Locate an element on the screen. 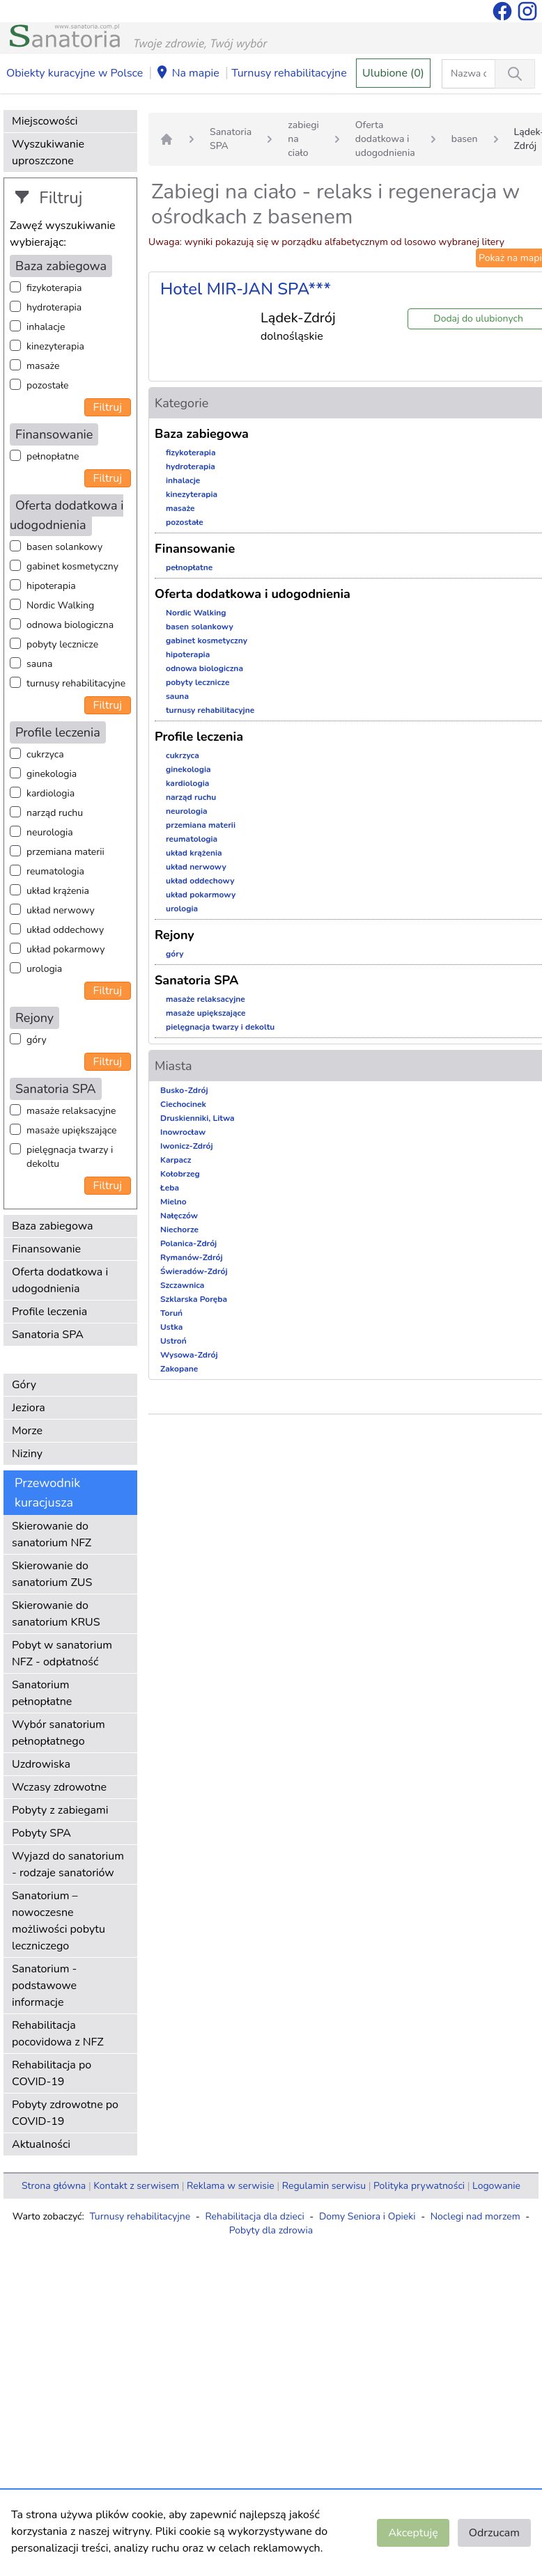  Nałęczów is located at coordinates (179, 1215).